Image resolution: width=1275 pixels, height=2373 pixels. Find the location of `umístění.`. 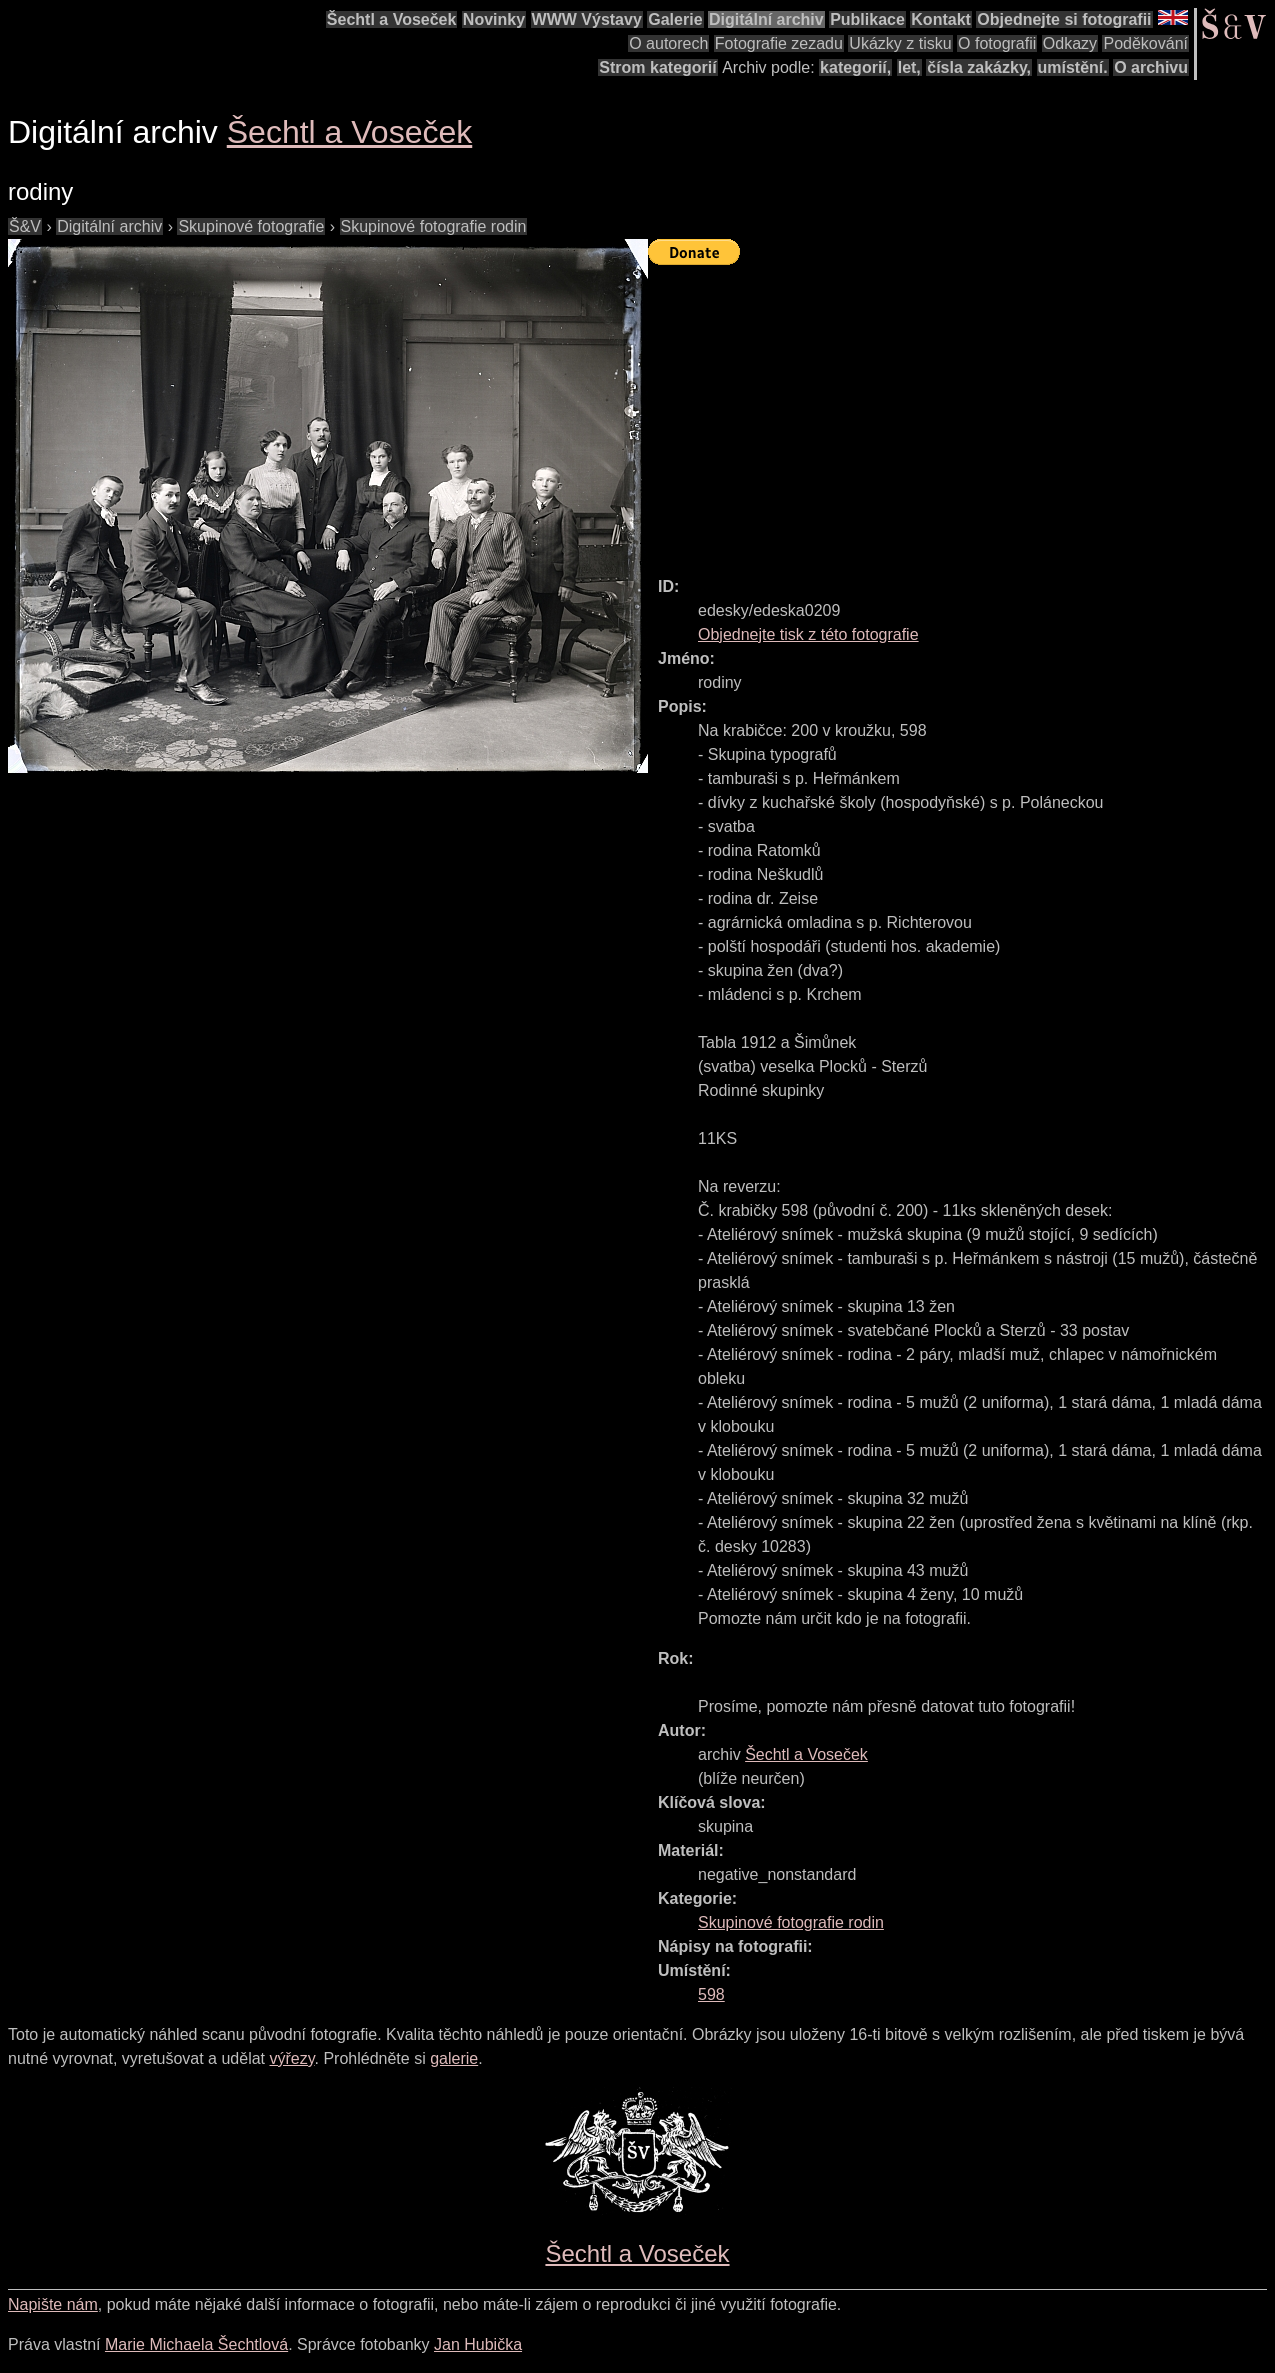

umístění. is located at coordinates (1073, 67).